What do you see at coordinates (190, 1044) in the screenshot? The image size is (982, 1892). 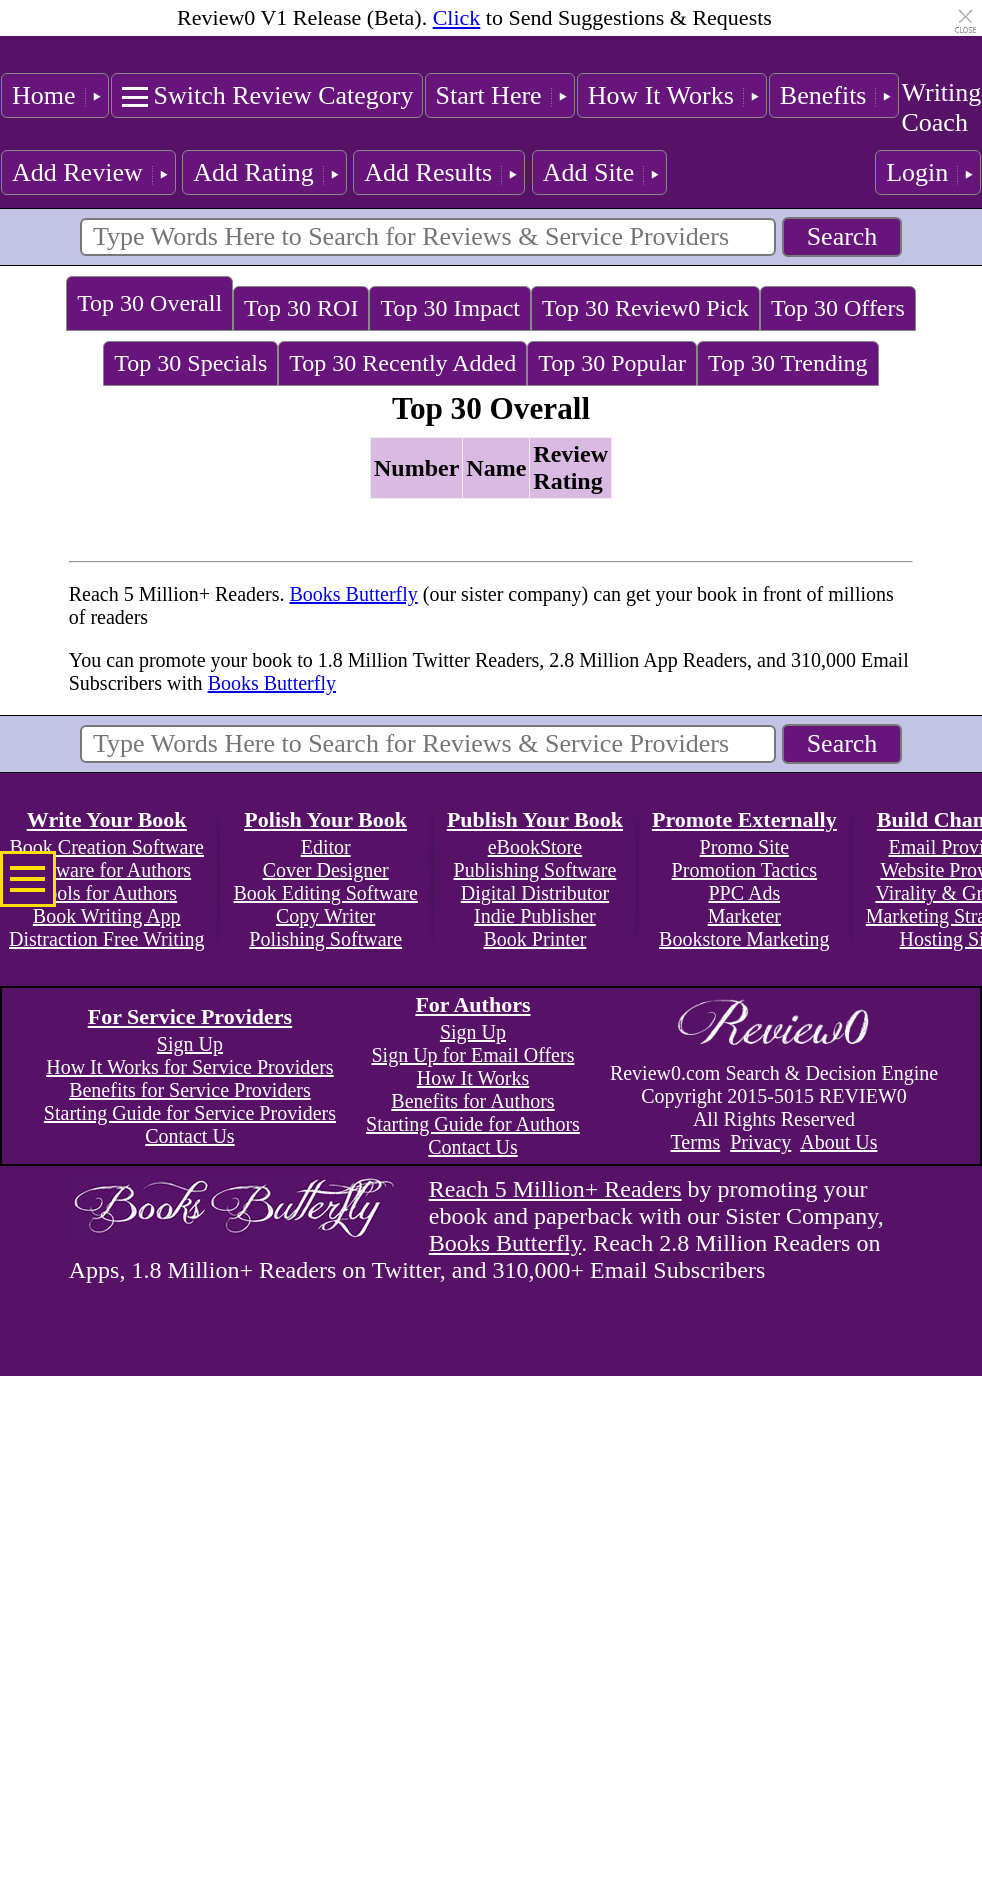 I see `Sign Up` at bounding box center [190, 1044].